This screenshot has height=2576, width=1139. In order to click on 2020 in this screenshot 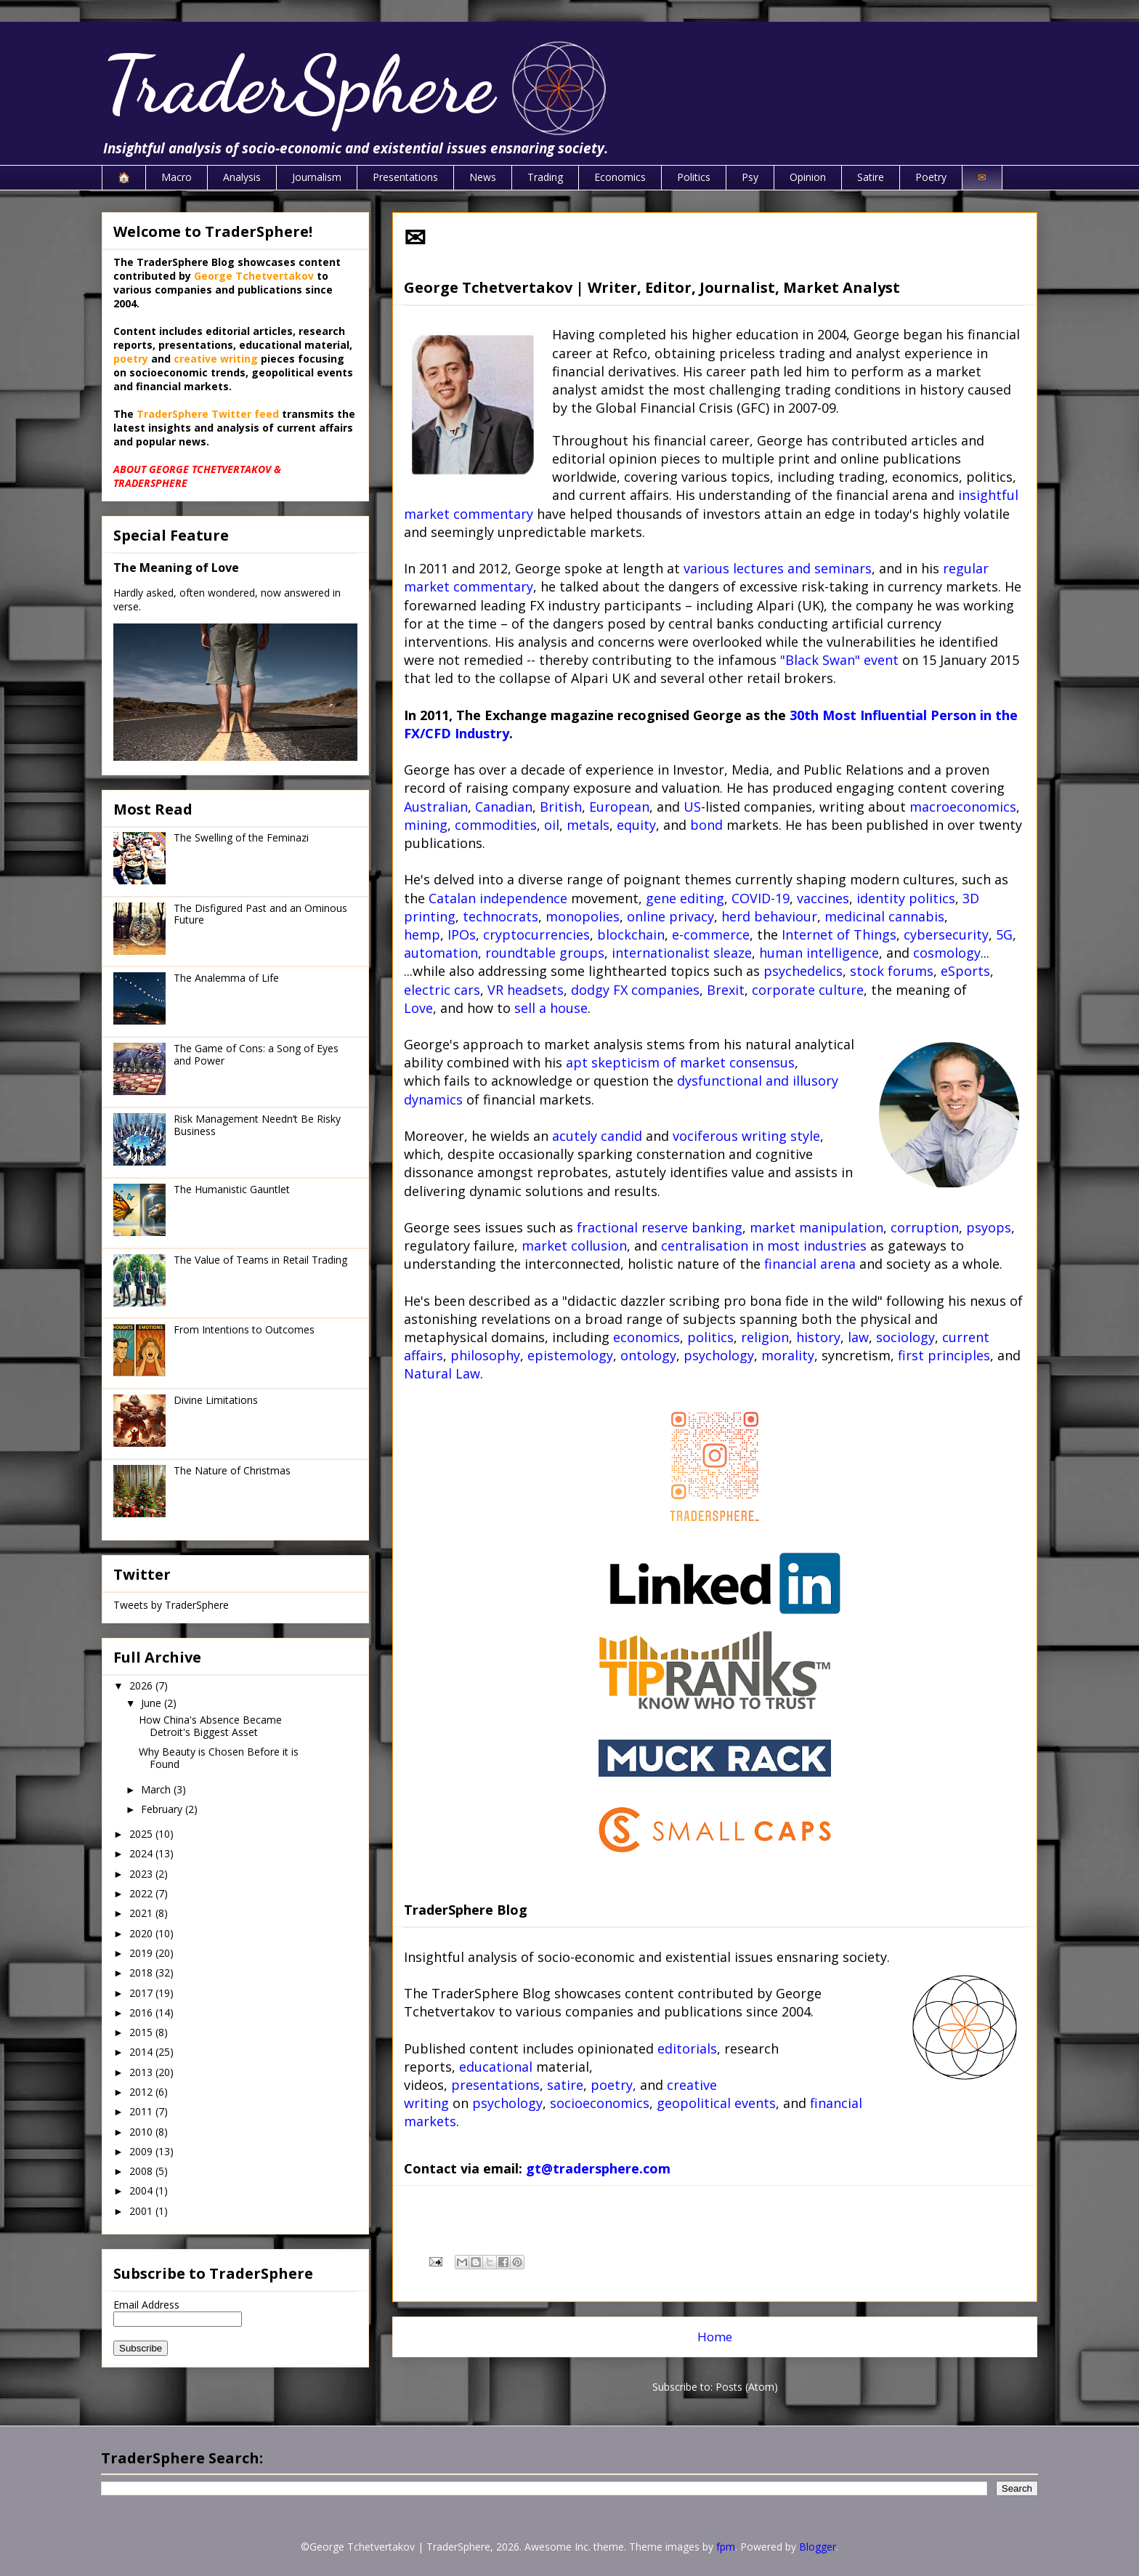, I will do `click(142, 1933)`.